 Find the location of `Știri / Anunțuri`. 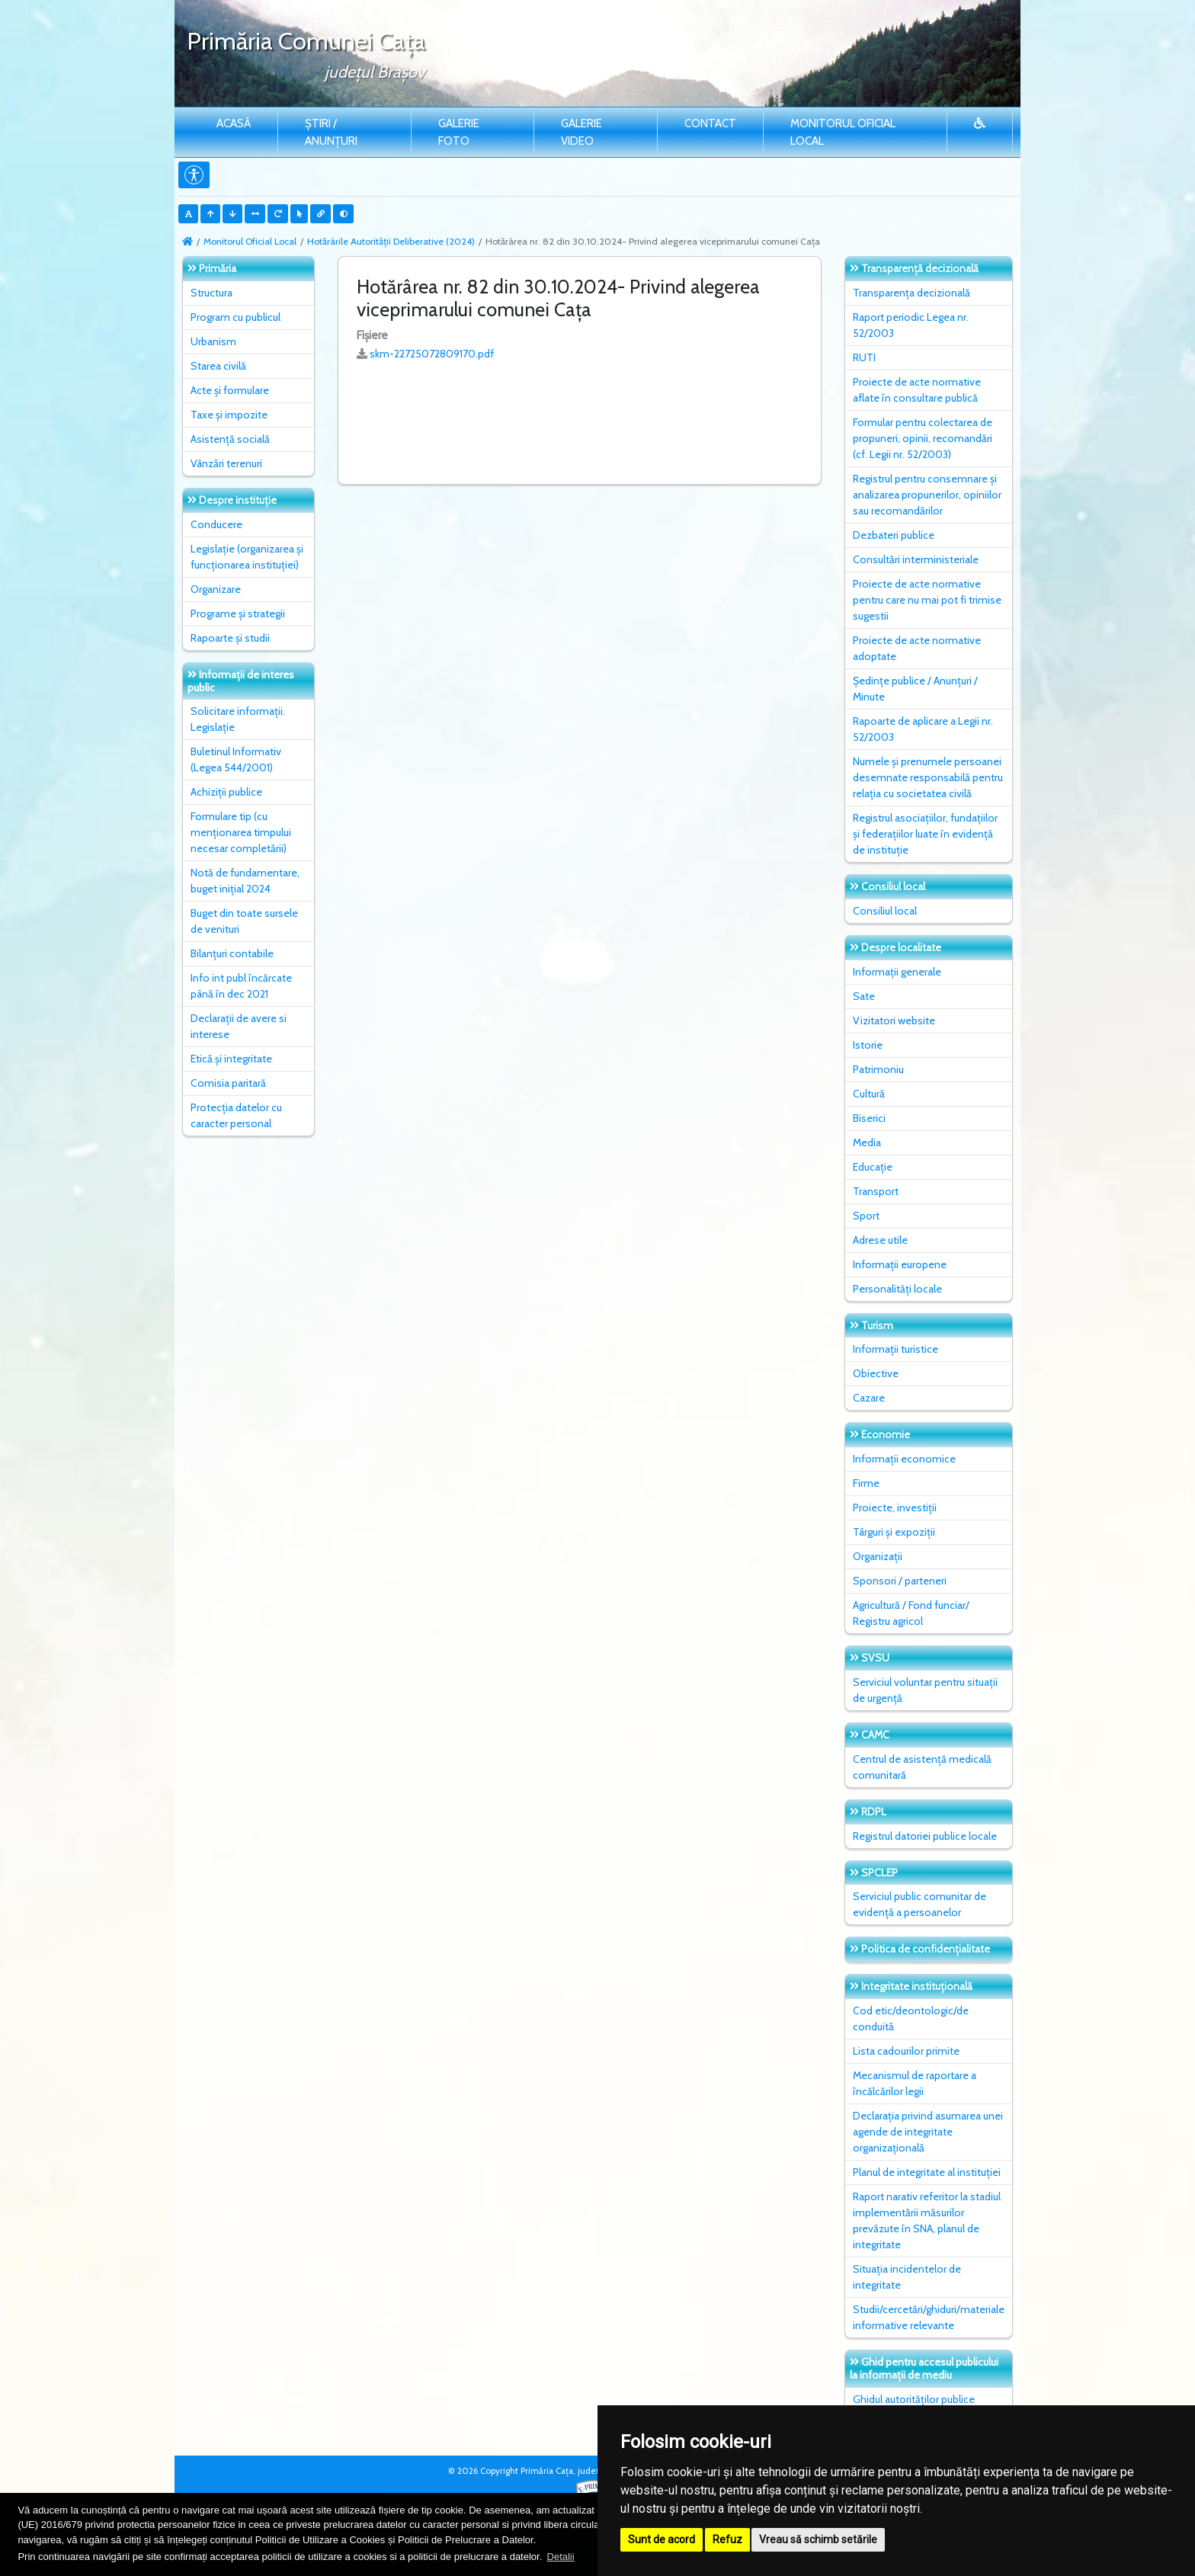

Știri / Anunțuri is located at coordinates (331, 132).